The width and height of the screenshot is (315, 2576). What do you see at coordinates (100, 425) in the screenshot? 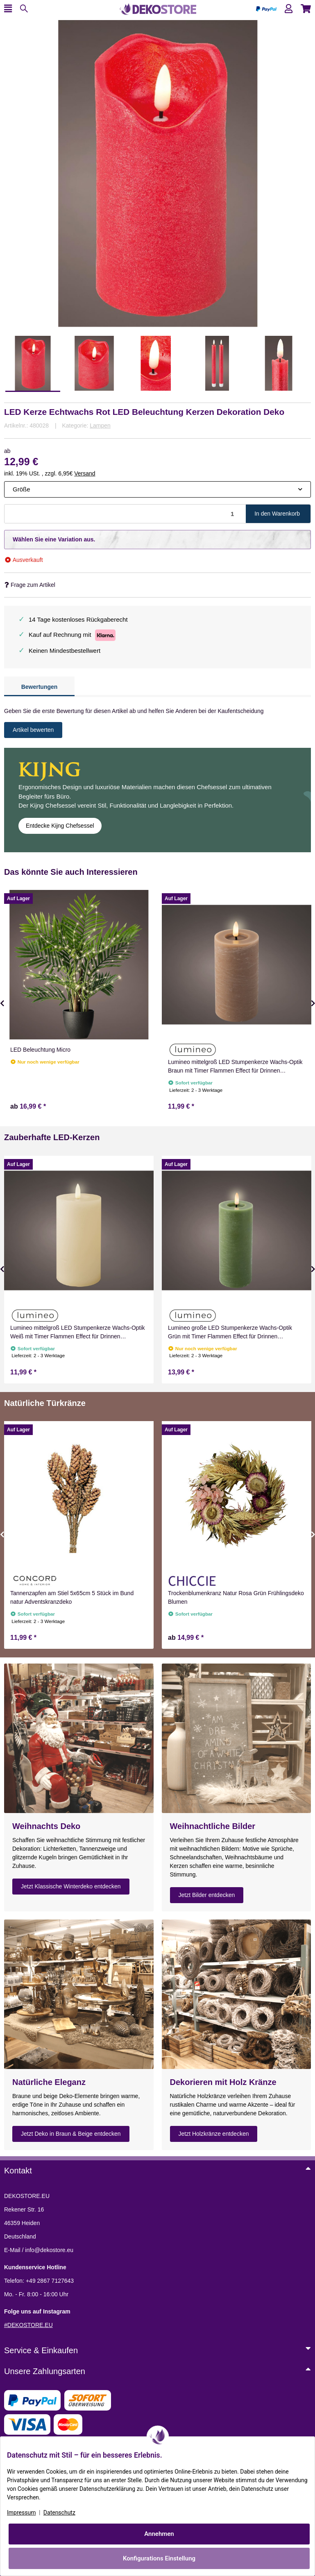
I see `Lampen` at bounding box center [100, 425].